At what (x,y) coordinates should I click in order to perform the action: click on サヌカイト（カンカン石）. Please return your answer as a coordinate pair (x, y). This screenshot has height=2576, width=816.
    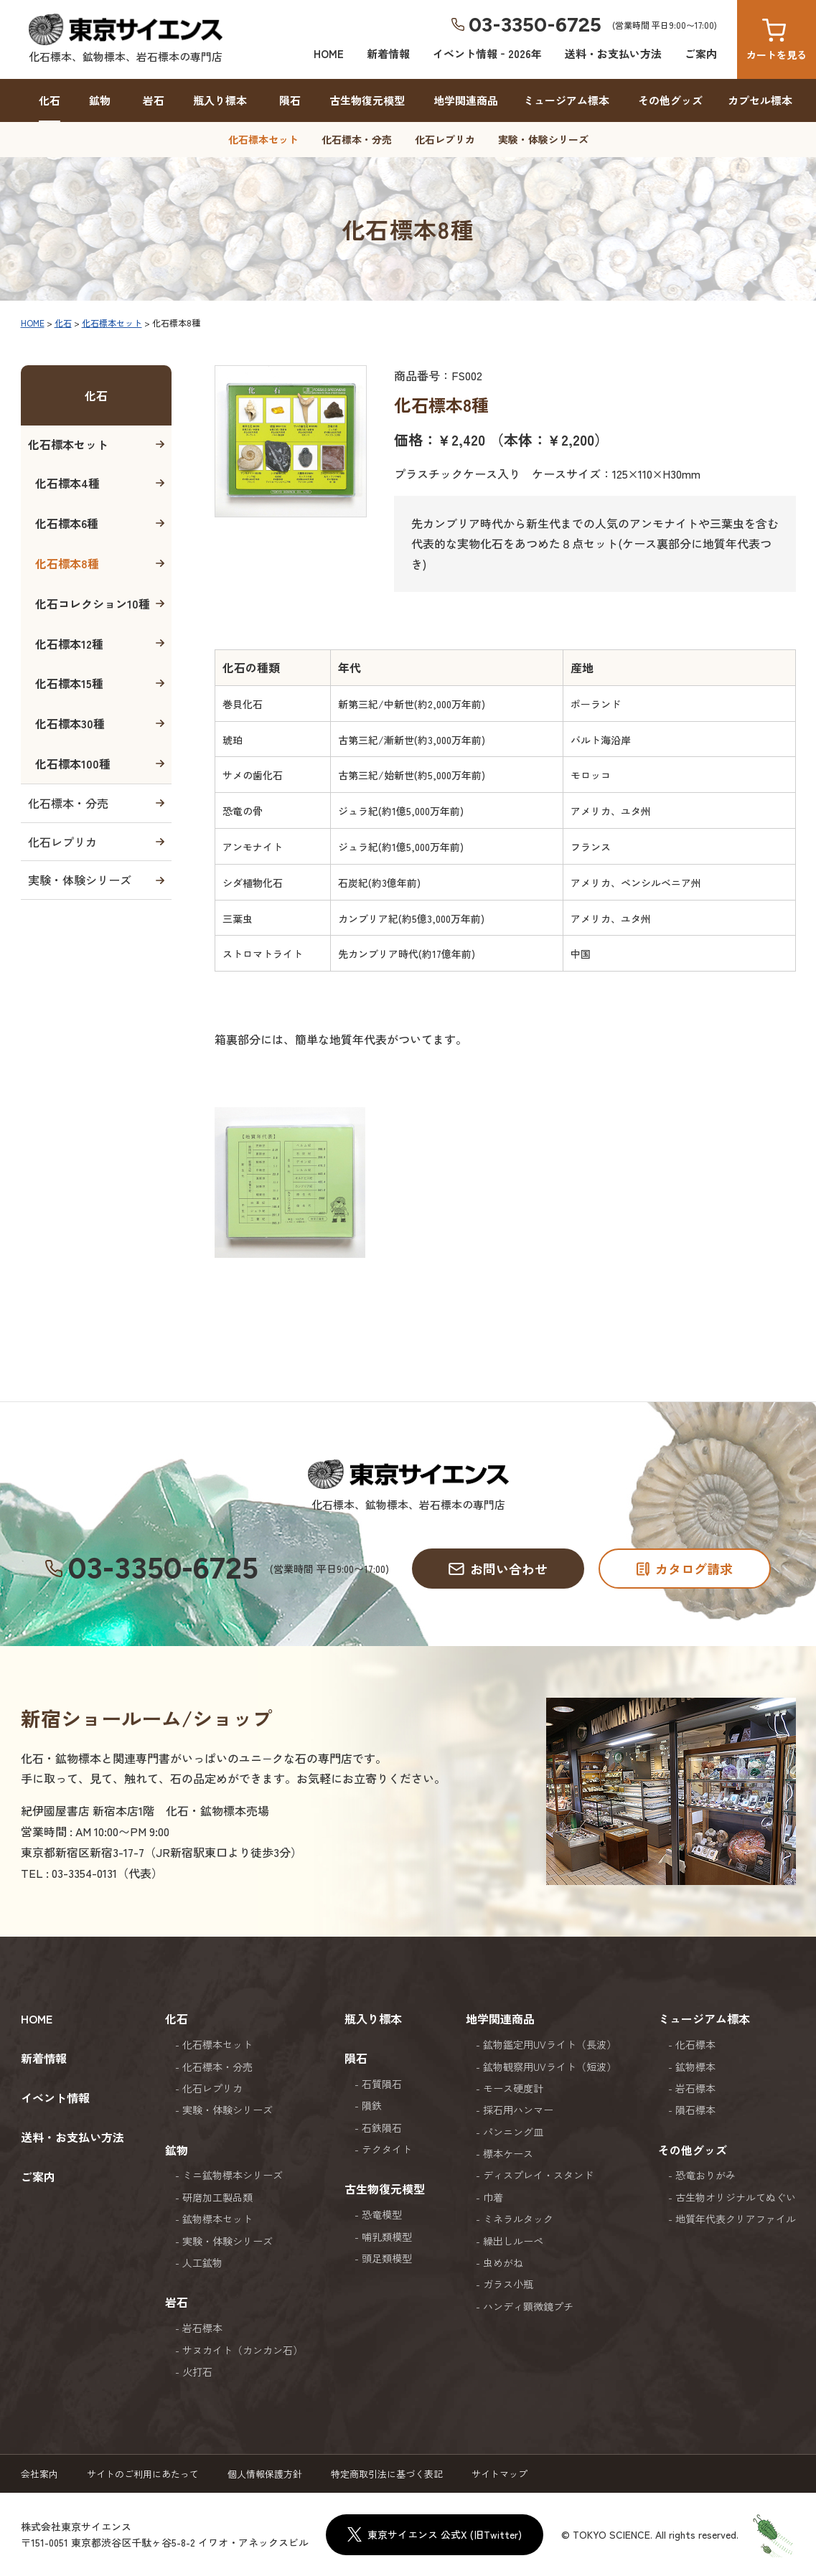
    Looking at the image, I should click on (242, 2350).